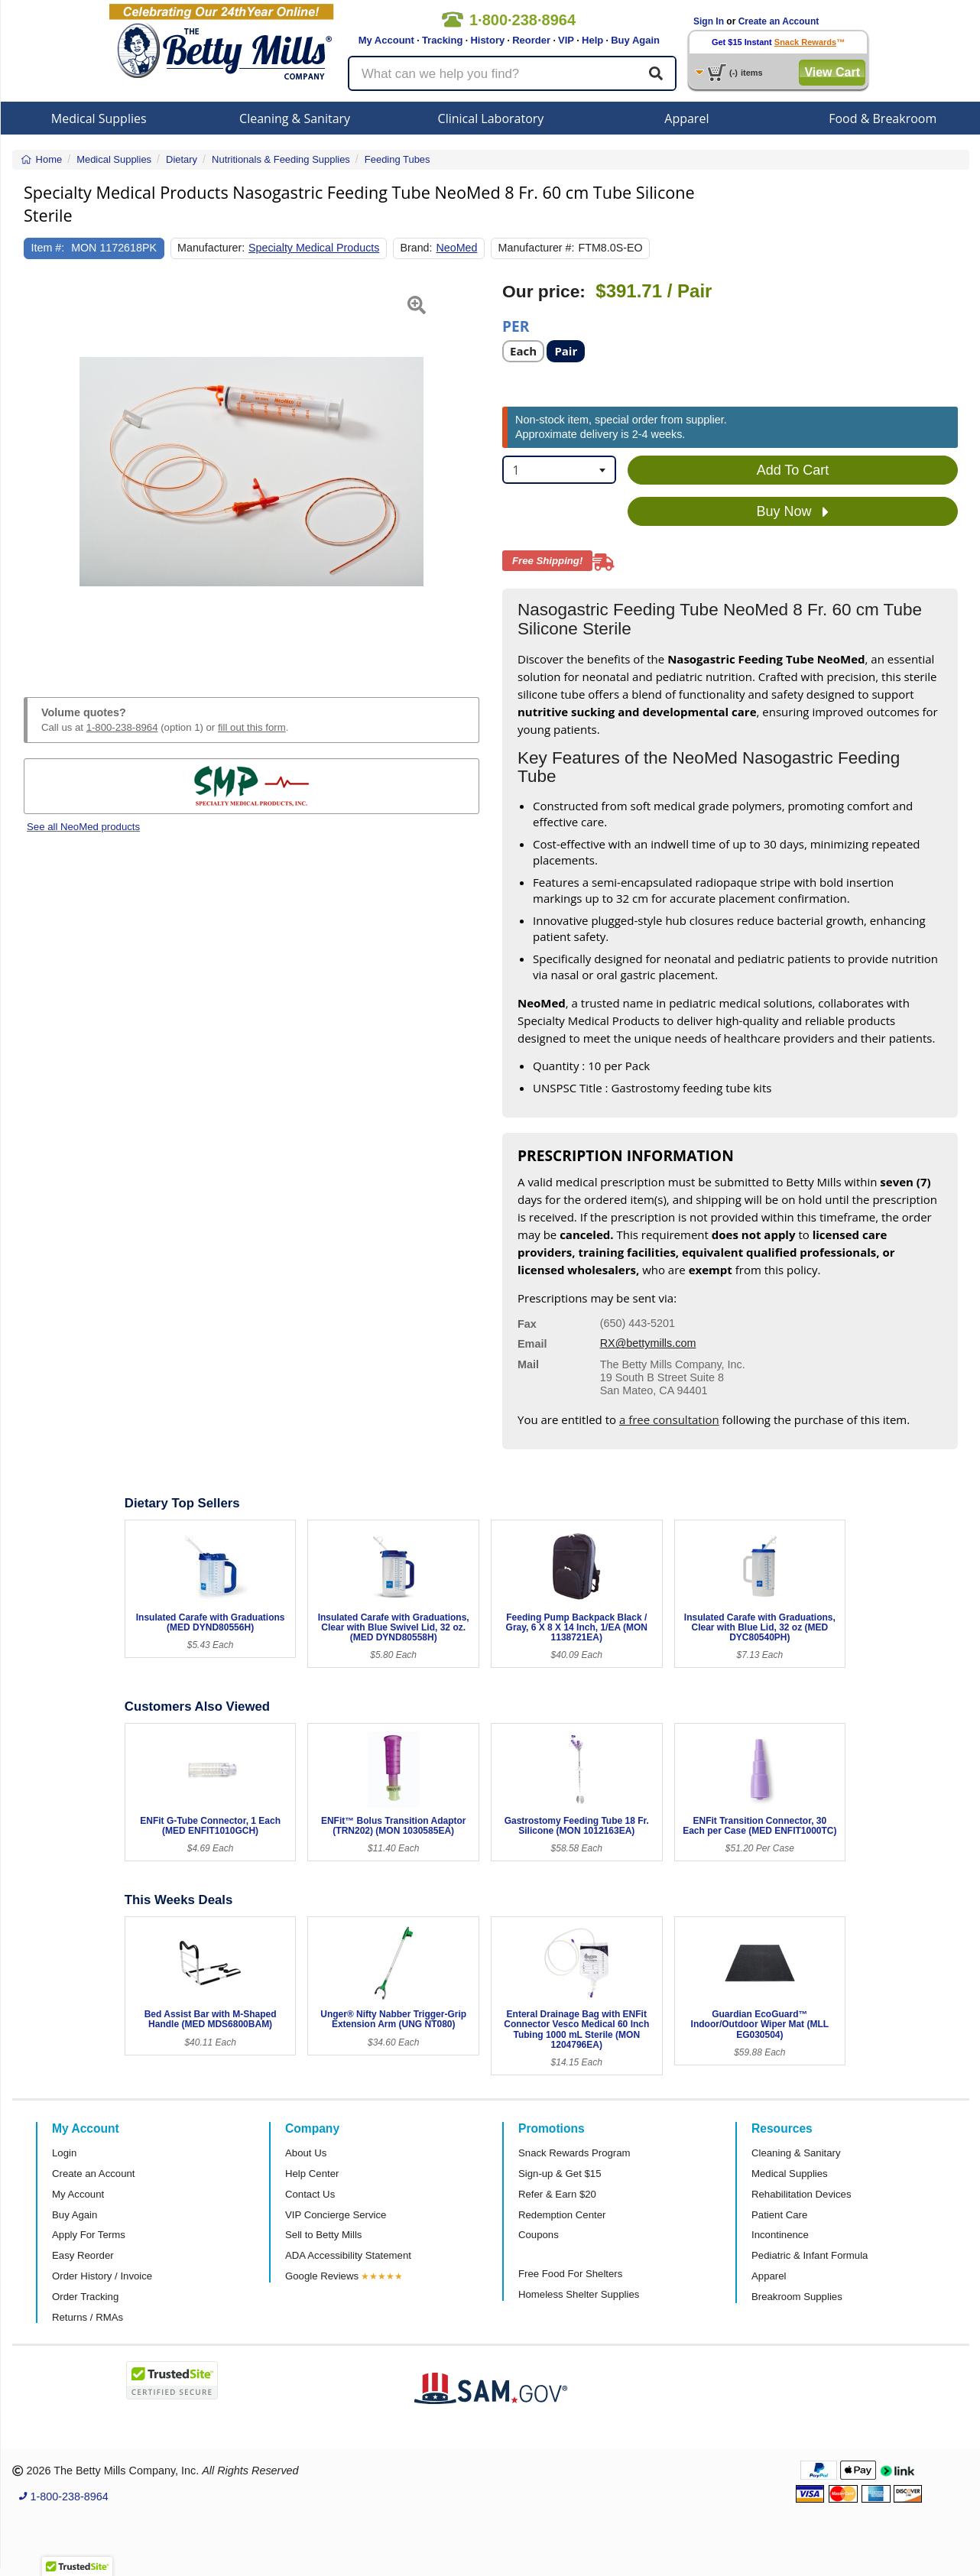 This screenshot has width=980, height=2576. Describe the element at coordinates (574, 2153) in the screenshot. I see `Snack Rewards Program` at that location.